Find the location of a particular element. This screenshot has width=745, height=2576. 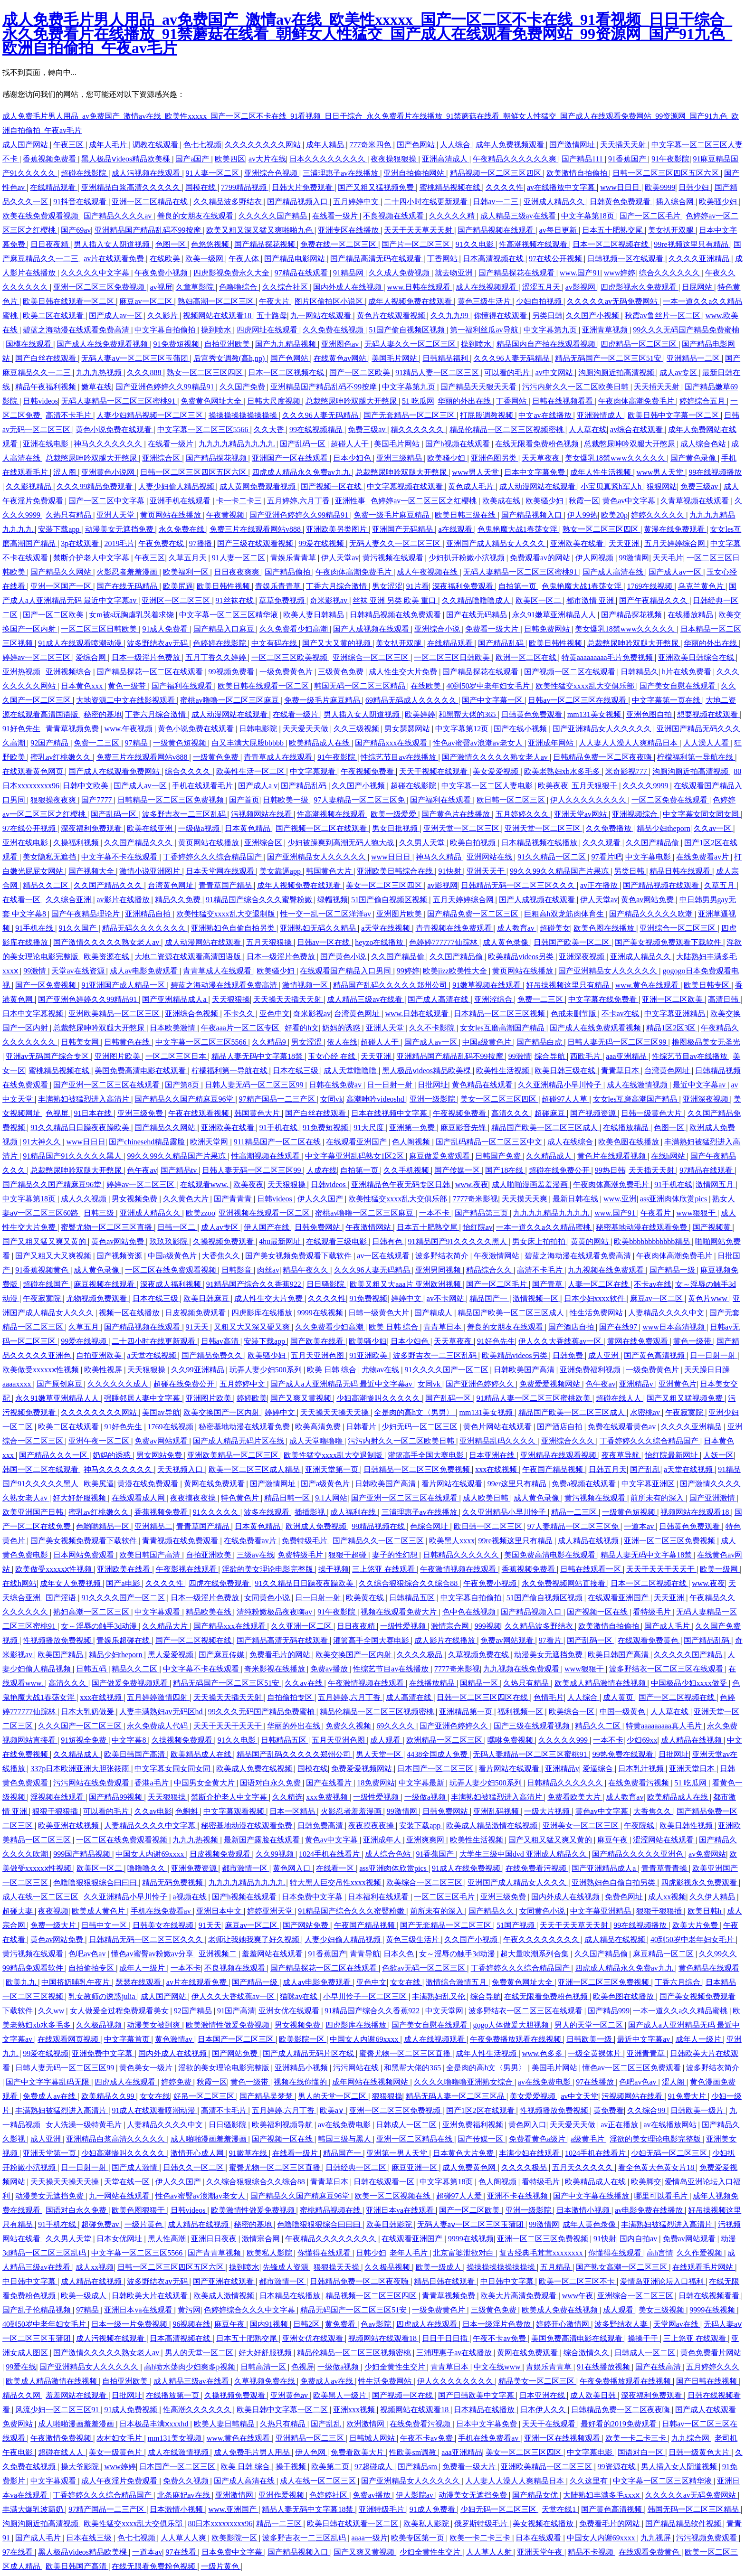

亚洲女优在线观看 is located at coordinates (289, 2011).